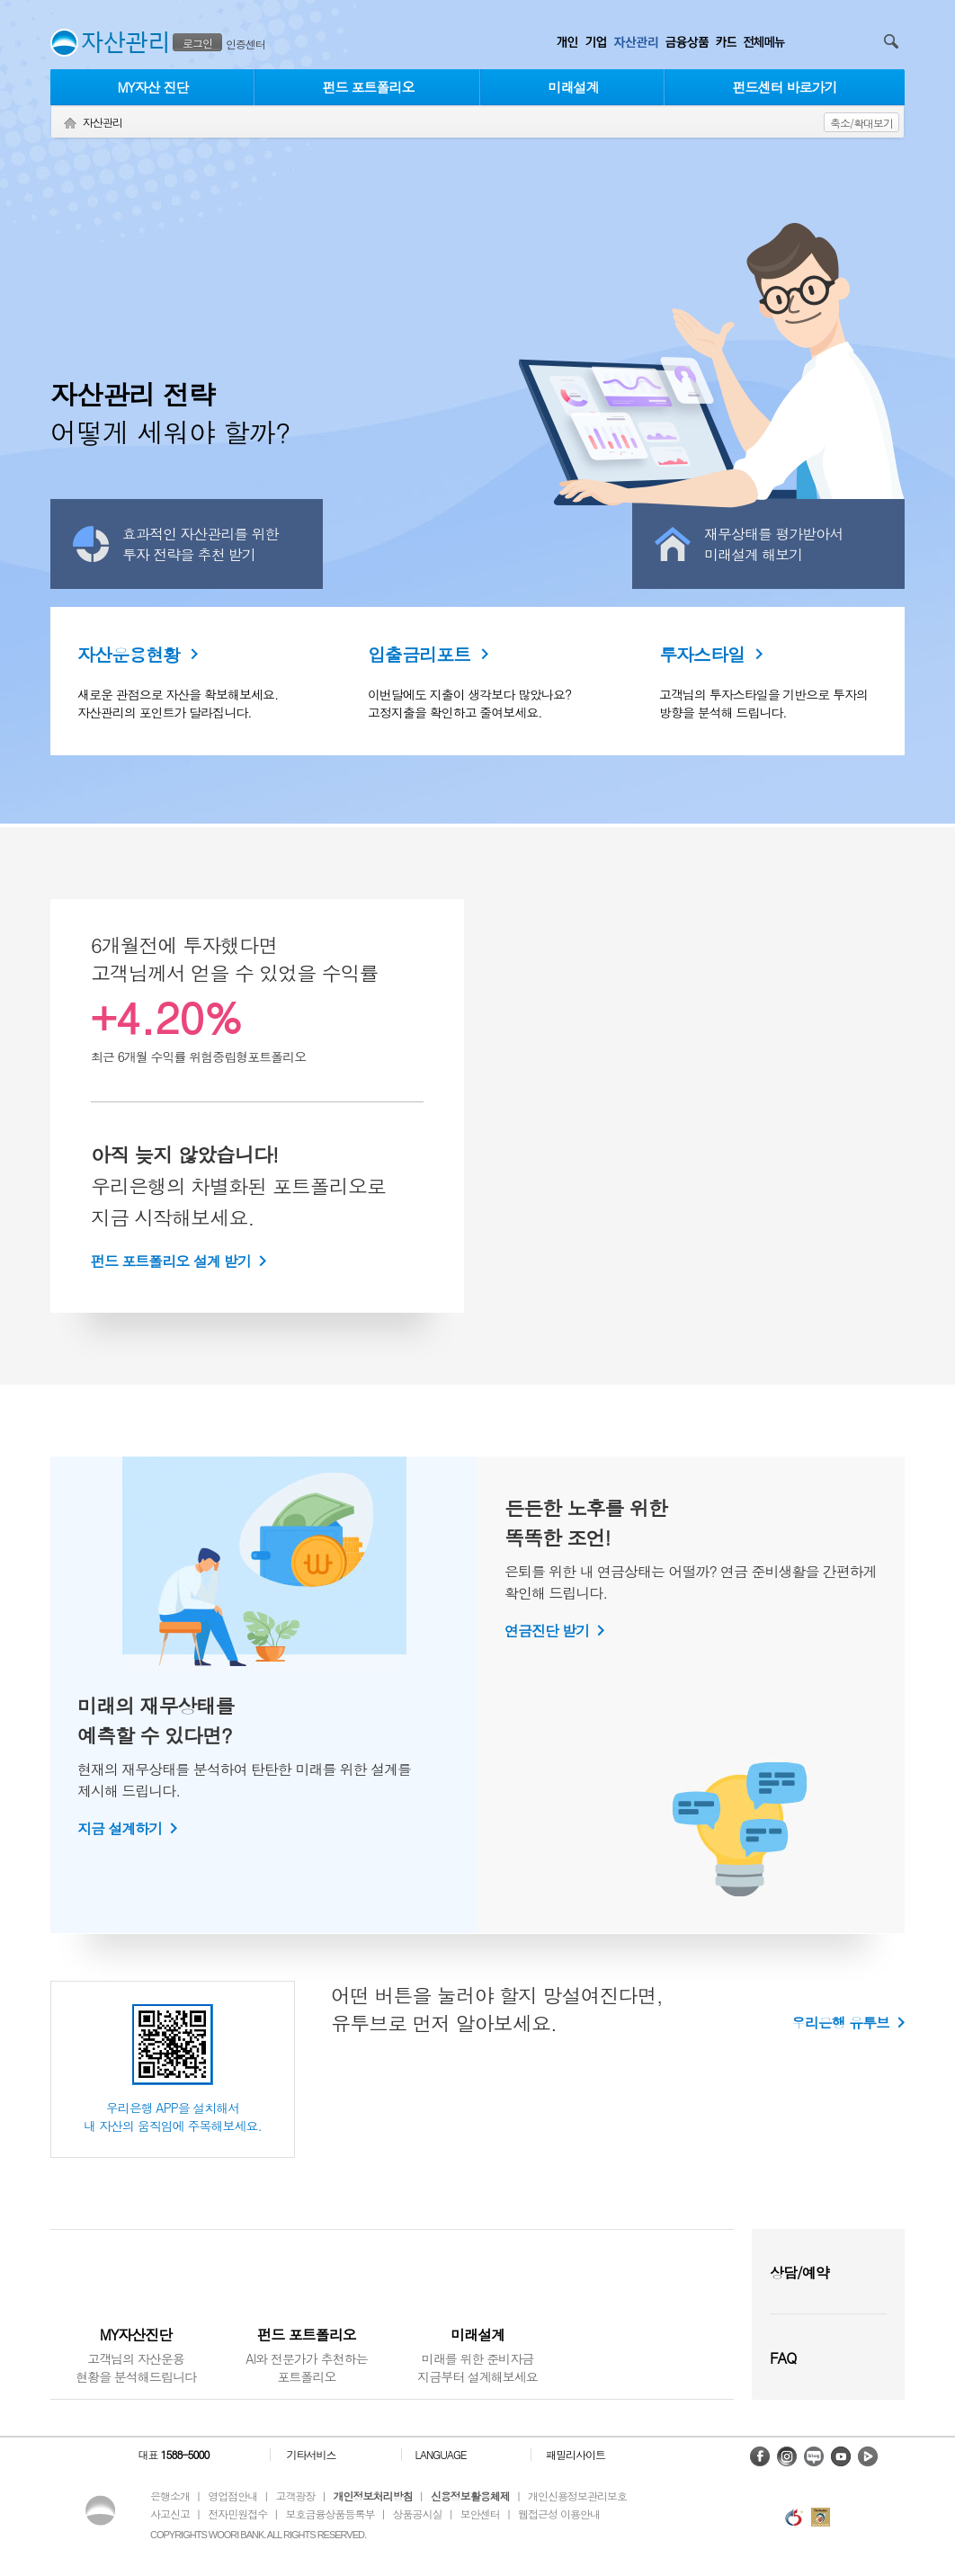  I want to click on 지금 설계하기, so click(119, 1828).